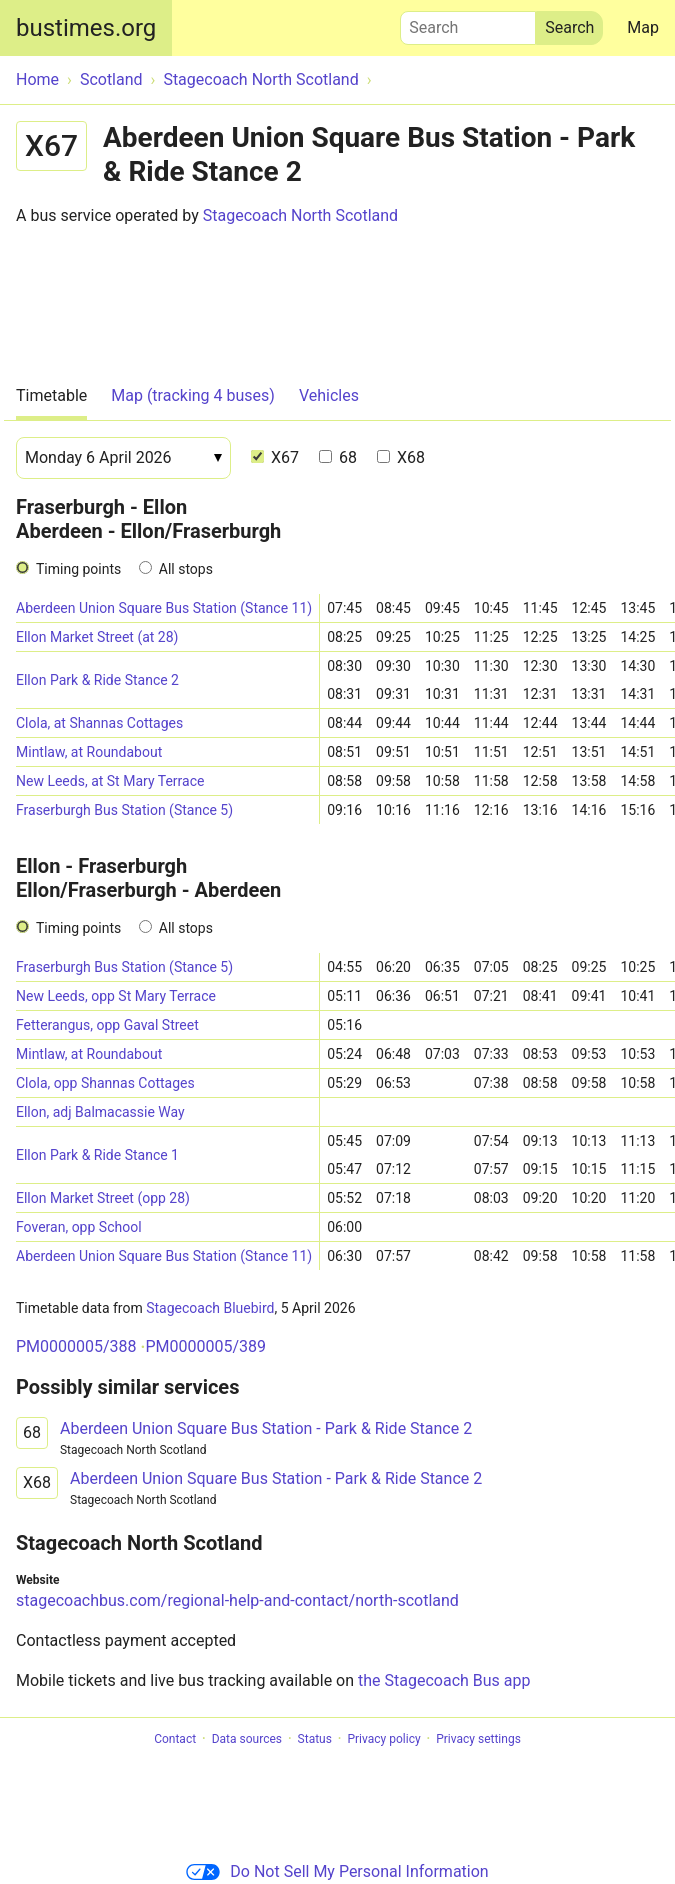 This screenshot has width=675, height=1884. I want to click on Timing points, so click(78, 569).